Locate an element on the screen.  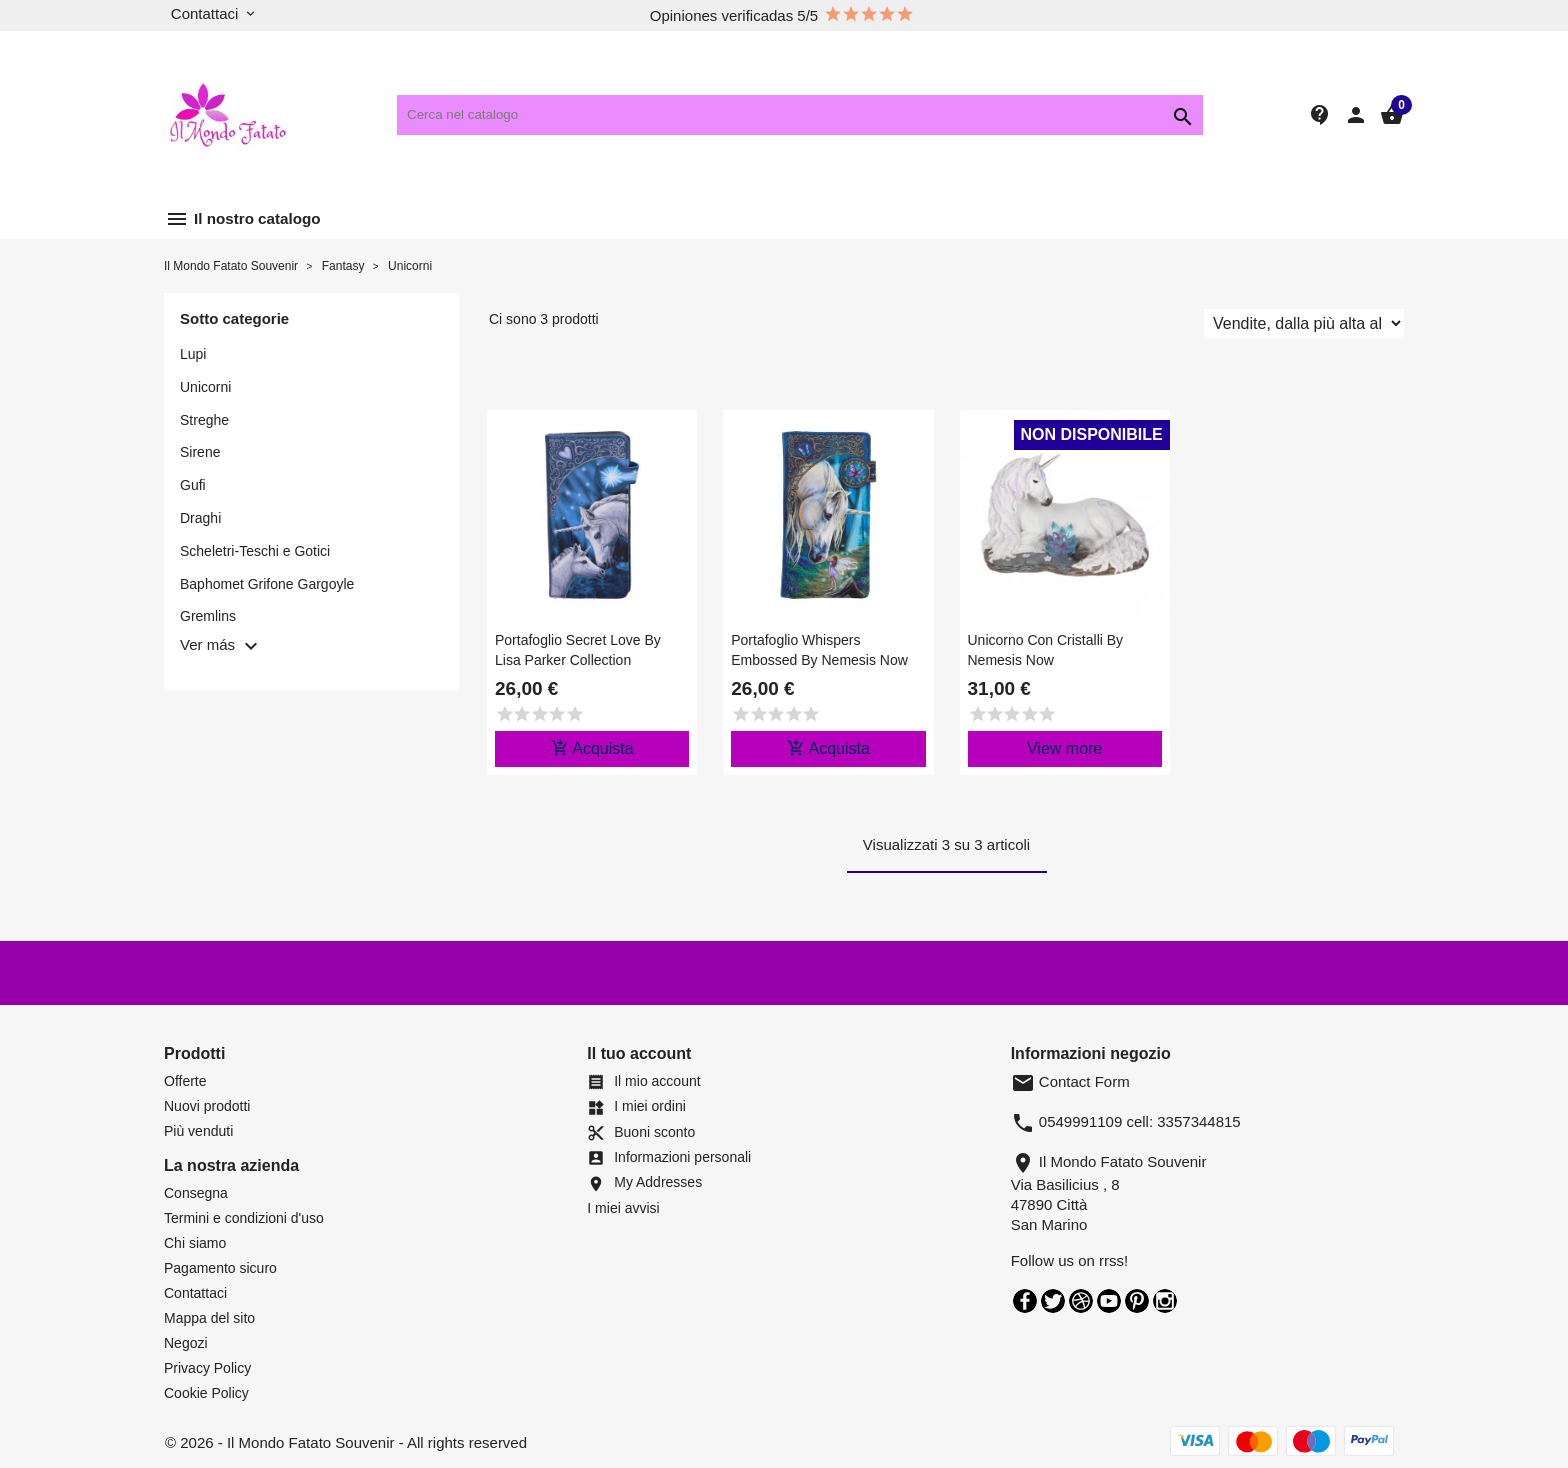
Offerte is located at coordinates (185, 1081).